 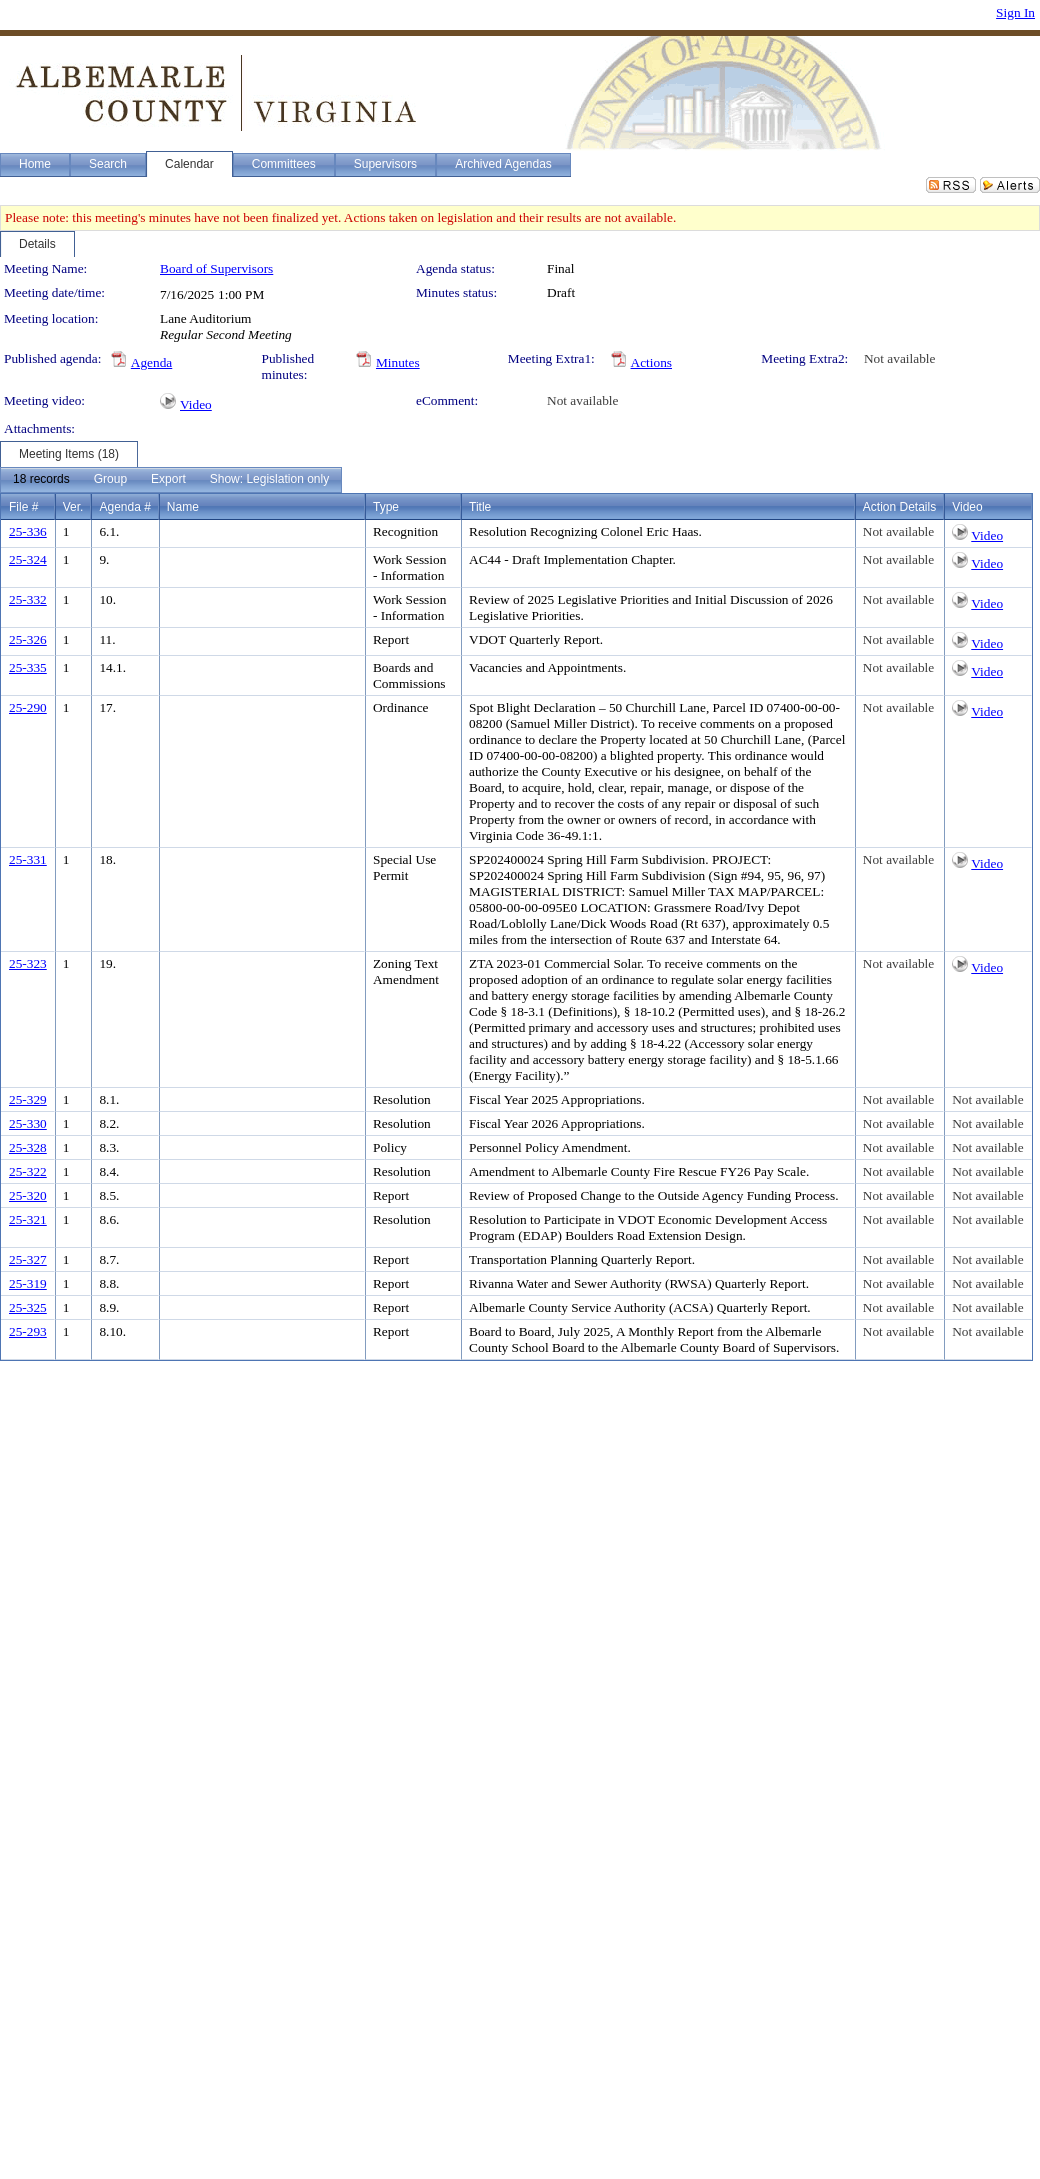 I want to click on Board of Supervisors, so click(x=216, y=268).